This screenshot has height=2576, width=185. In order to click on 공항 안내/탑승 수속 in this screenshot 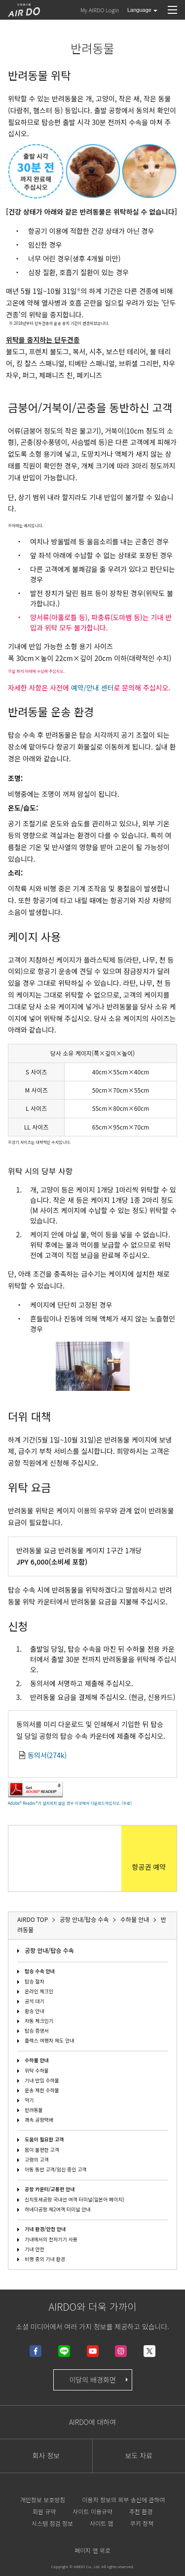, I will do `click(49, 1950)`.